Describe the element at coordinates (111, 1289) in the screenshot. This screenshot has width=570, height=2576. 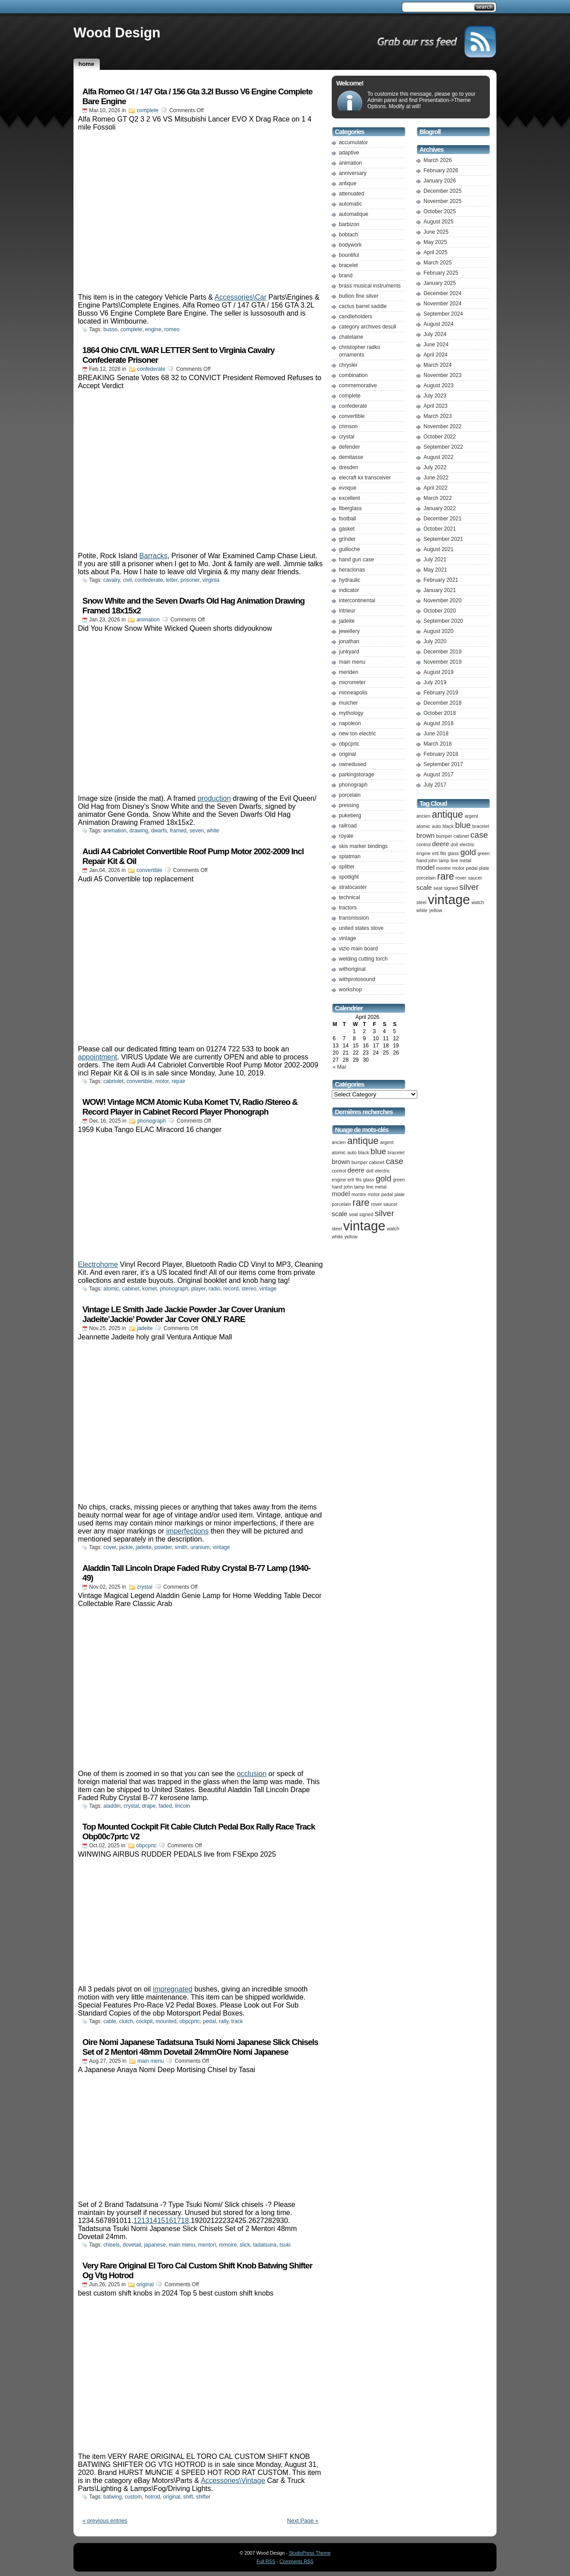
I see `atomic` at that location.